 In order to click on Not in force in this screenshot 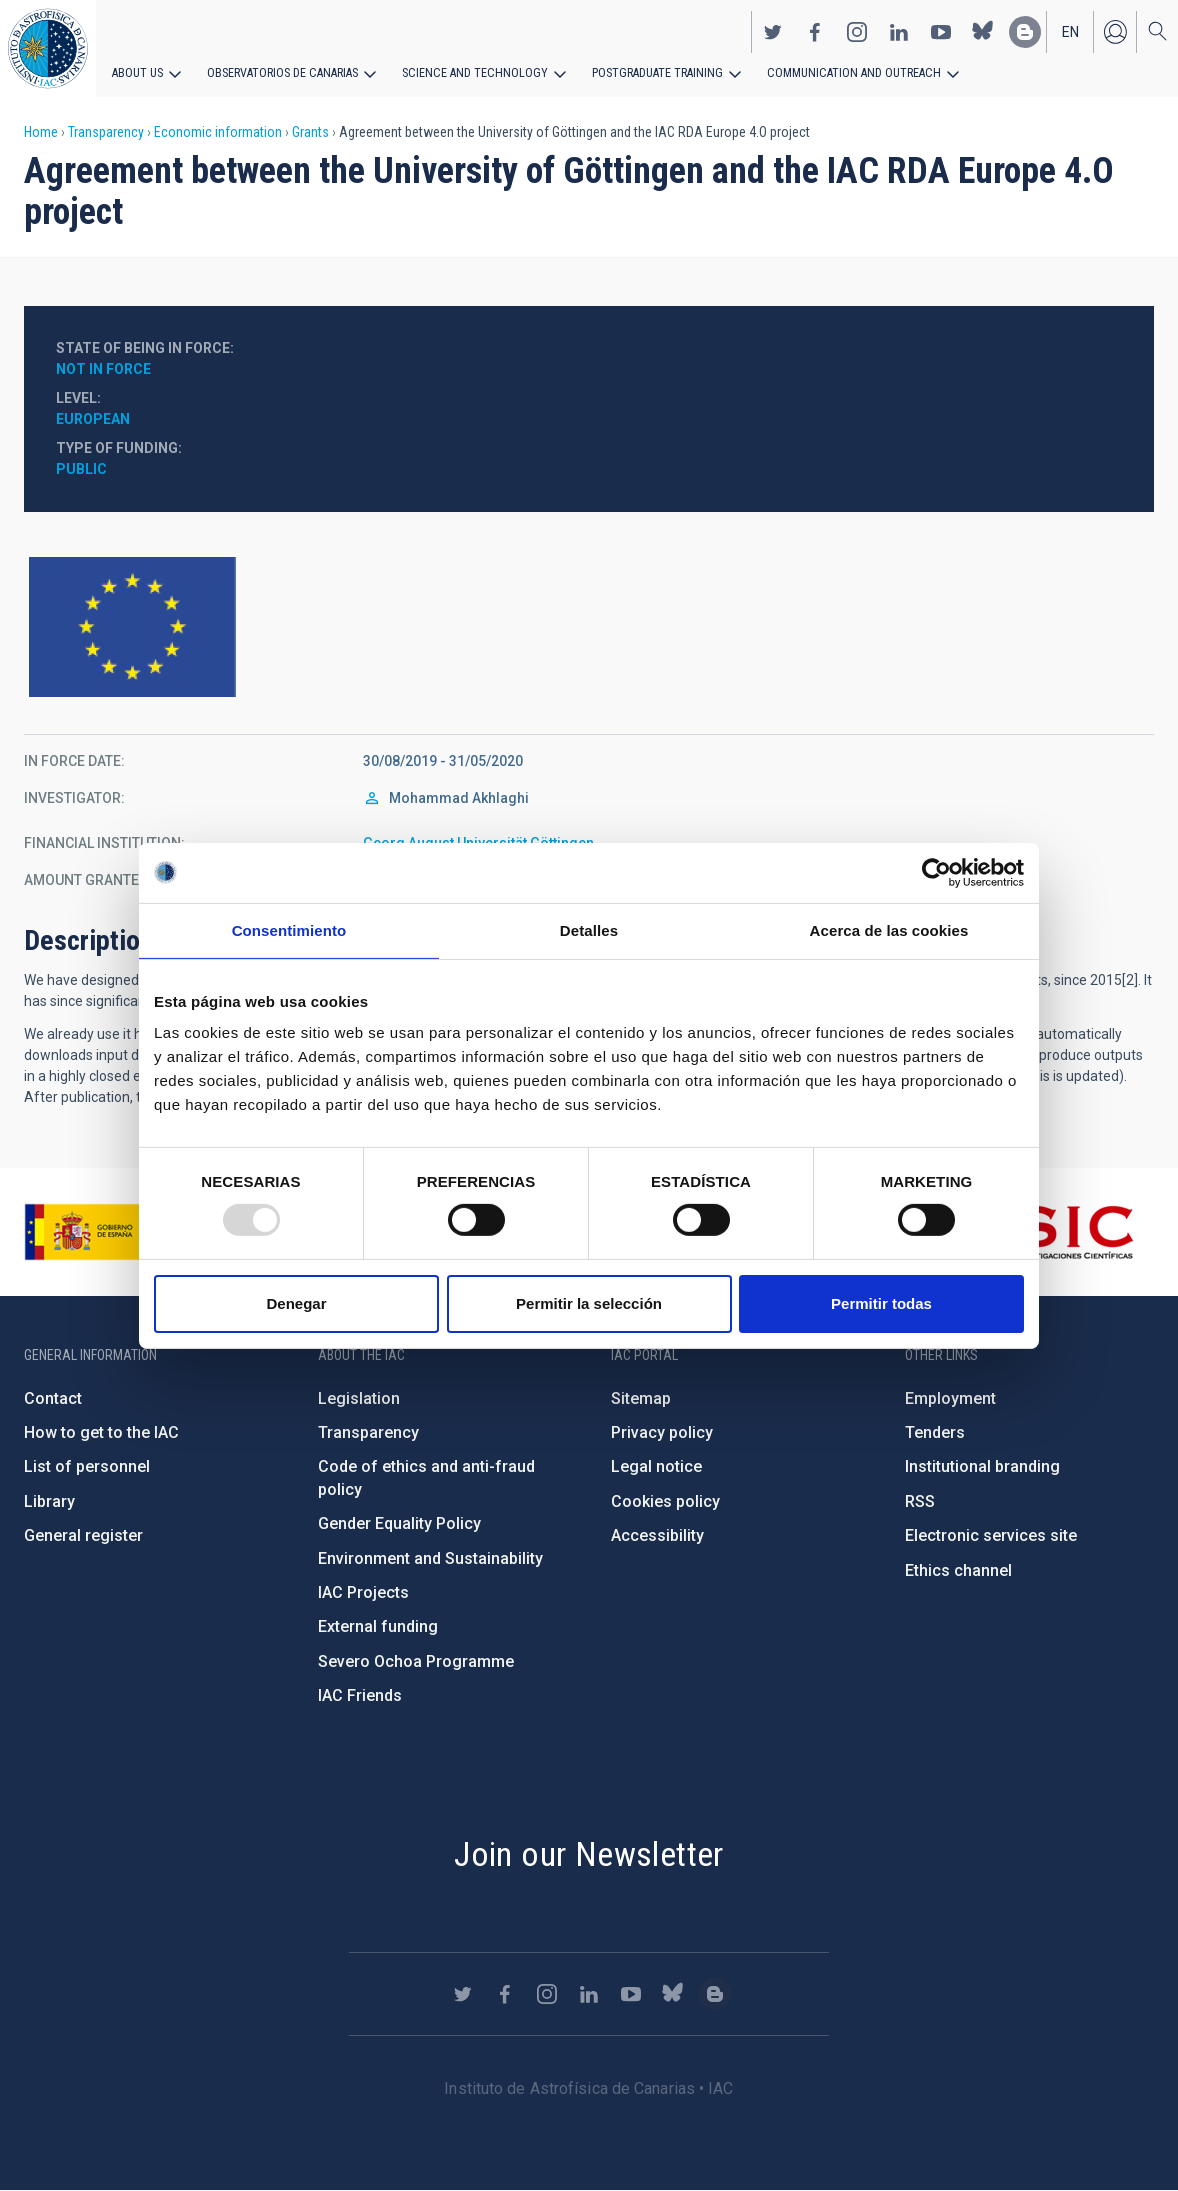, I will do `click(103, 369)`.